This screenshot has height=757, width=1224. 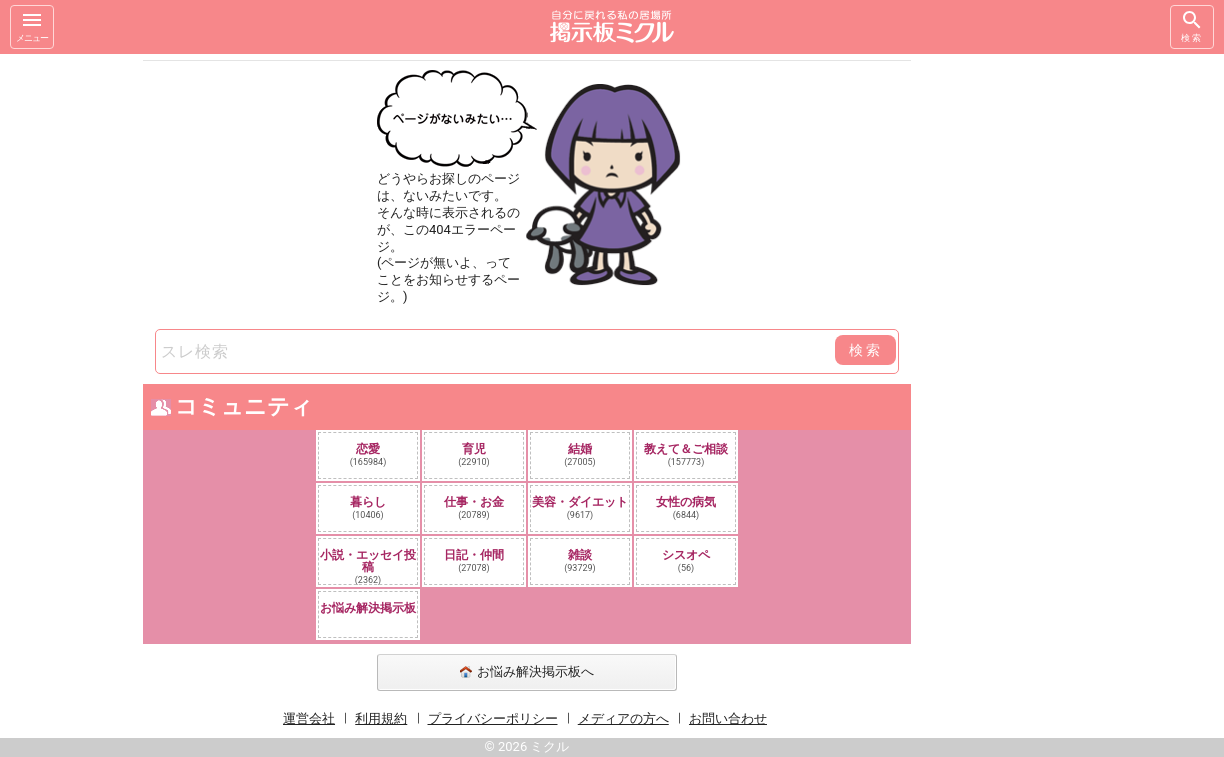 I want to click on 暮らし, so click(x=368, y=507).